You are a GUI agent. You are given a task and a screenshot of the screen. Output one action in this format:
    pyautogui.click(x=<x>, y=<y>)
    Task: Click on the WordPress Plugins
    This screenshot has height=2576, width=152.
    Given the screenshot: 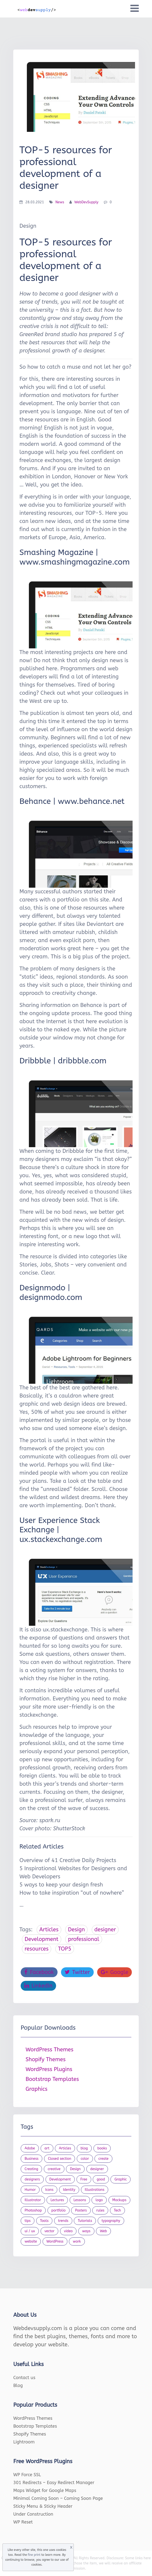 What is the action you would take?
    pyautogui.click(x=49, y=2069)
    